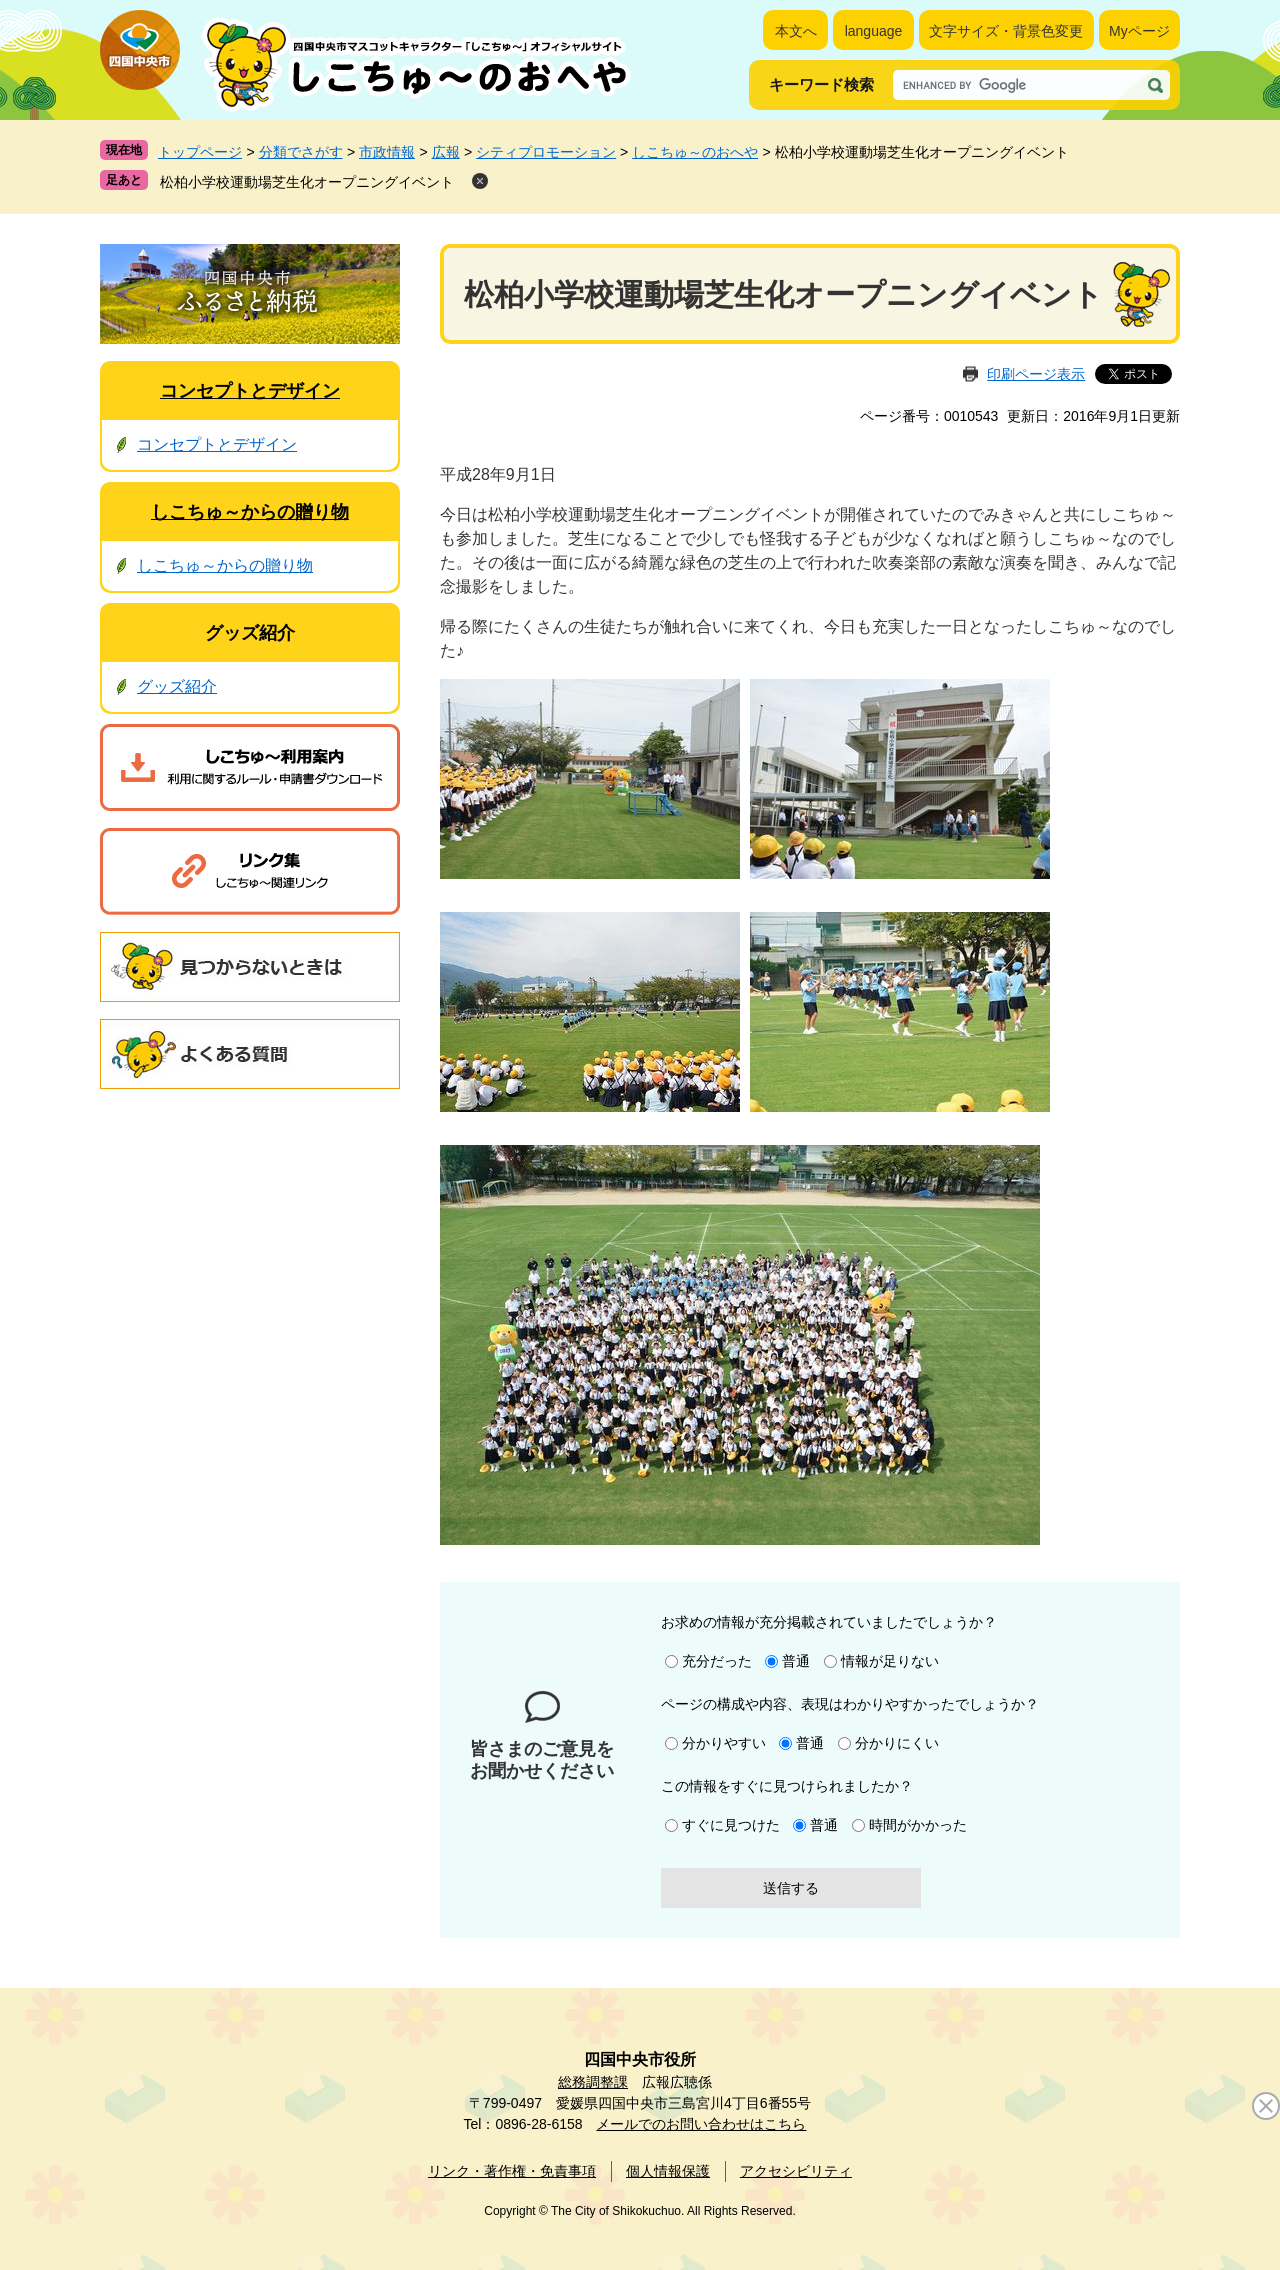 The image size is (1280, 2270). What do you see at coordinates (307, 182) in the screenshot?
I see `松柏小学校運動場芝生化オープニングイベント` at bounding box center [307, 182].